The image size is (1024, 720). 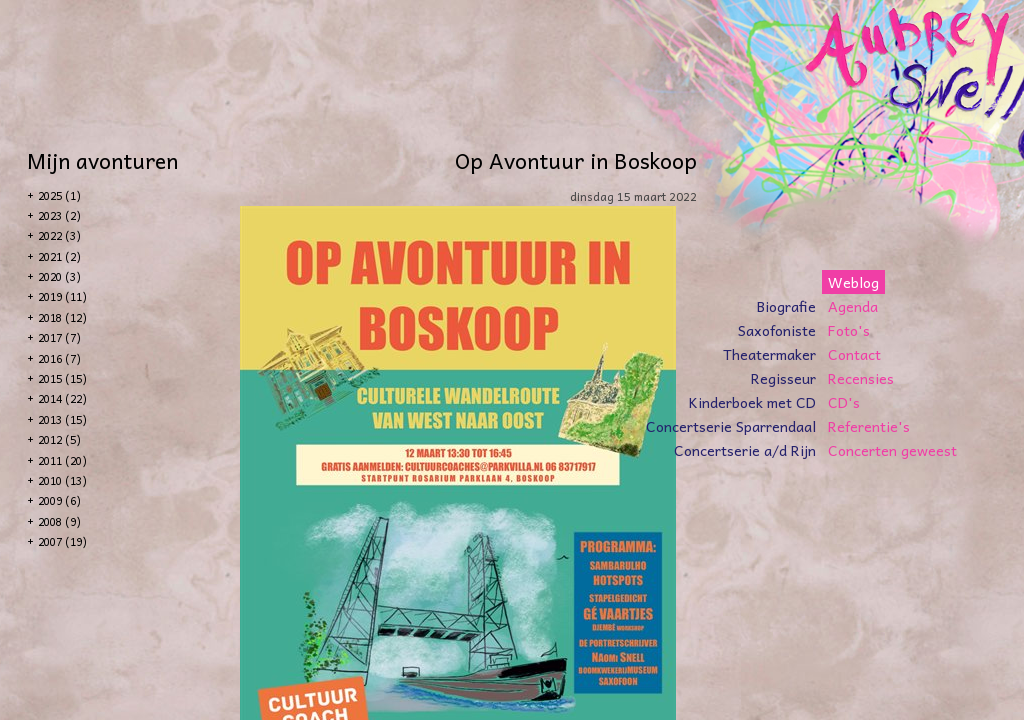 I want to click on 2019 (11), so click(x=62, y=296).